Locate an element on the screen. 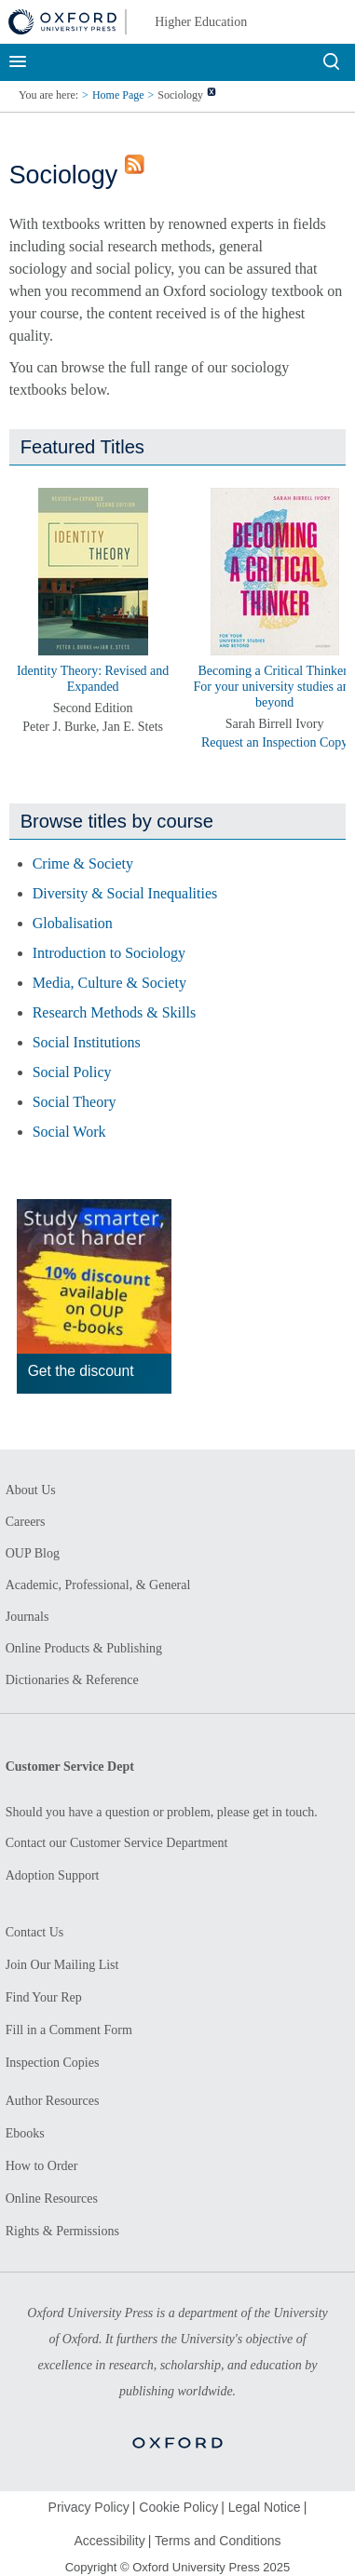  Social Institutions is located at coordinates (87, 1042).